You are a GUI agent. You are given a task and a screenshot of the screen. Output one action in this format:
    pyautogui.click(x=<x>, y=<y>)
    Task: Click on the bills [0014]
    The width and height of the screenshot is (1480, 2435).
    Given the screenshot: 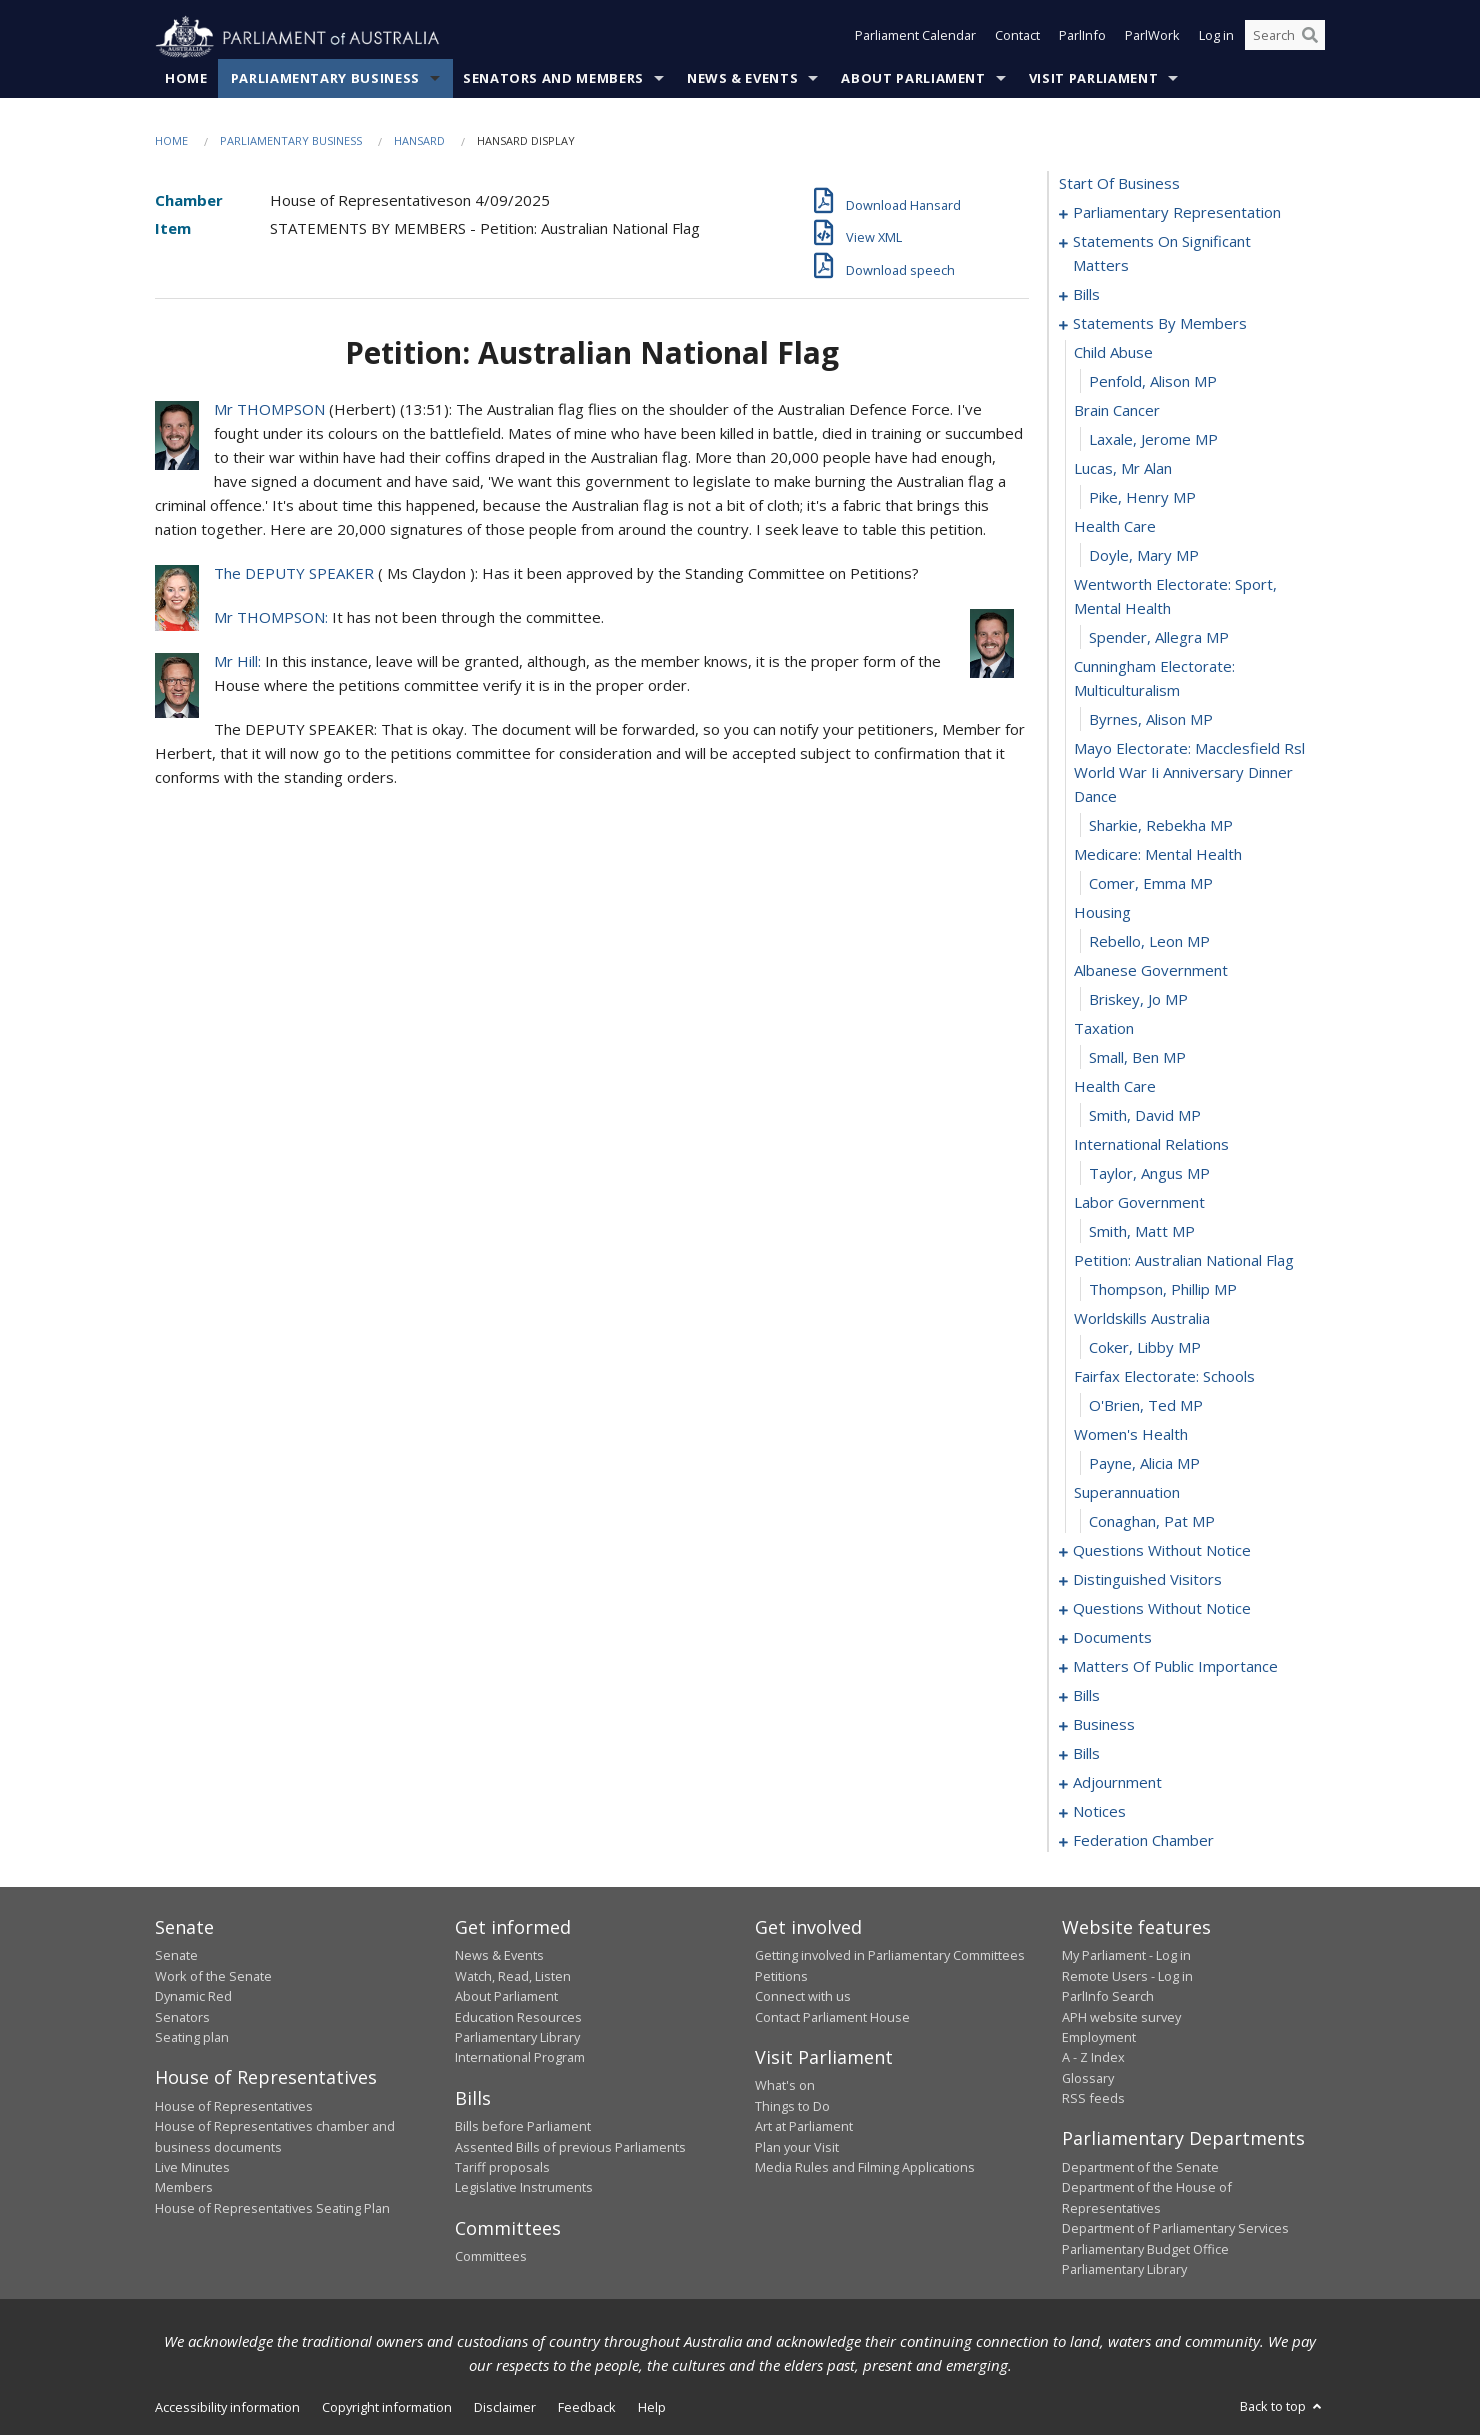 What is the action you would take?
    pyautogui.click(x=1086, y=295)
    